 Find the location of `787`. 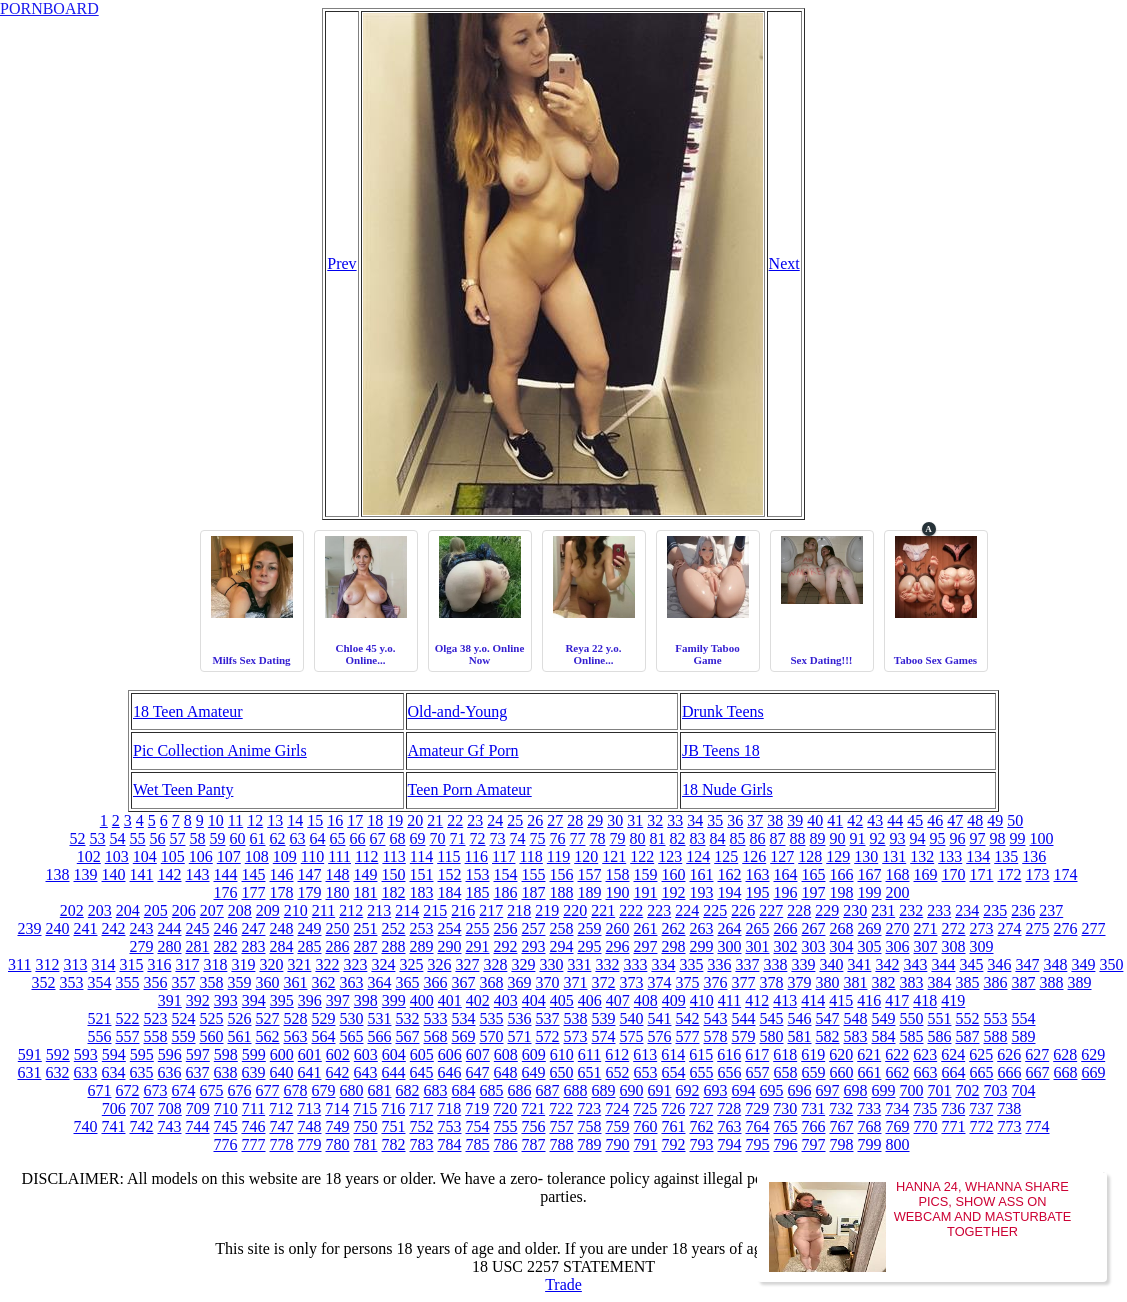

787 is located at coordinates (534, 1144).